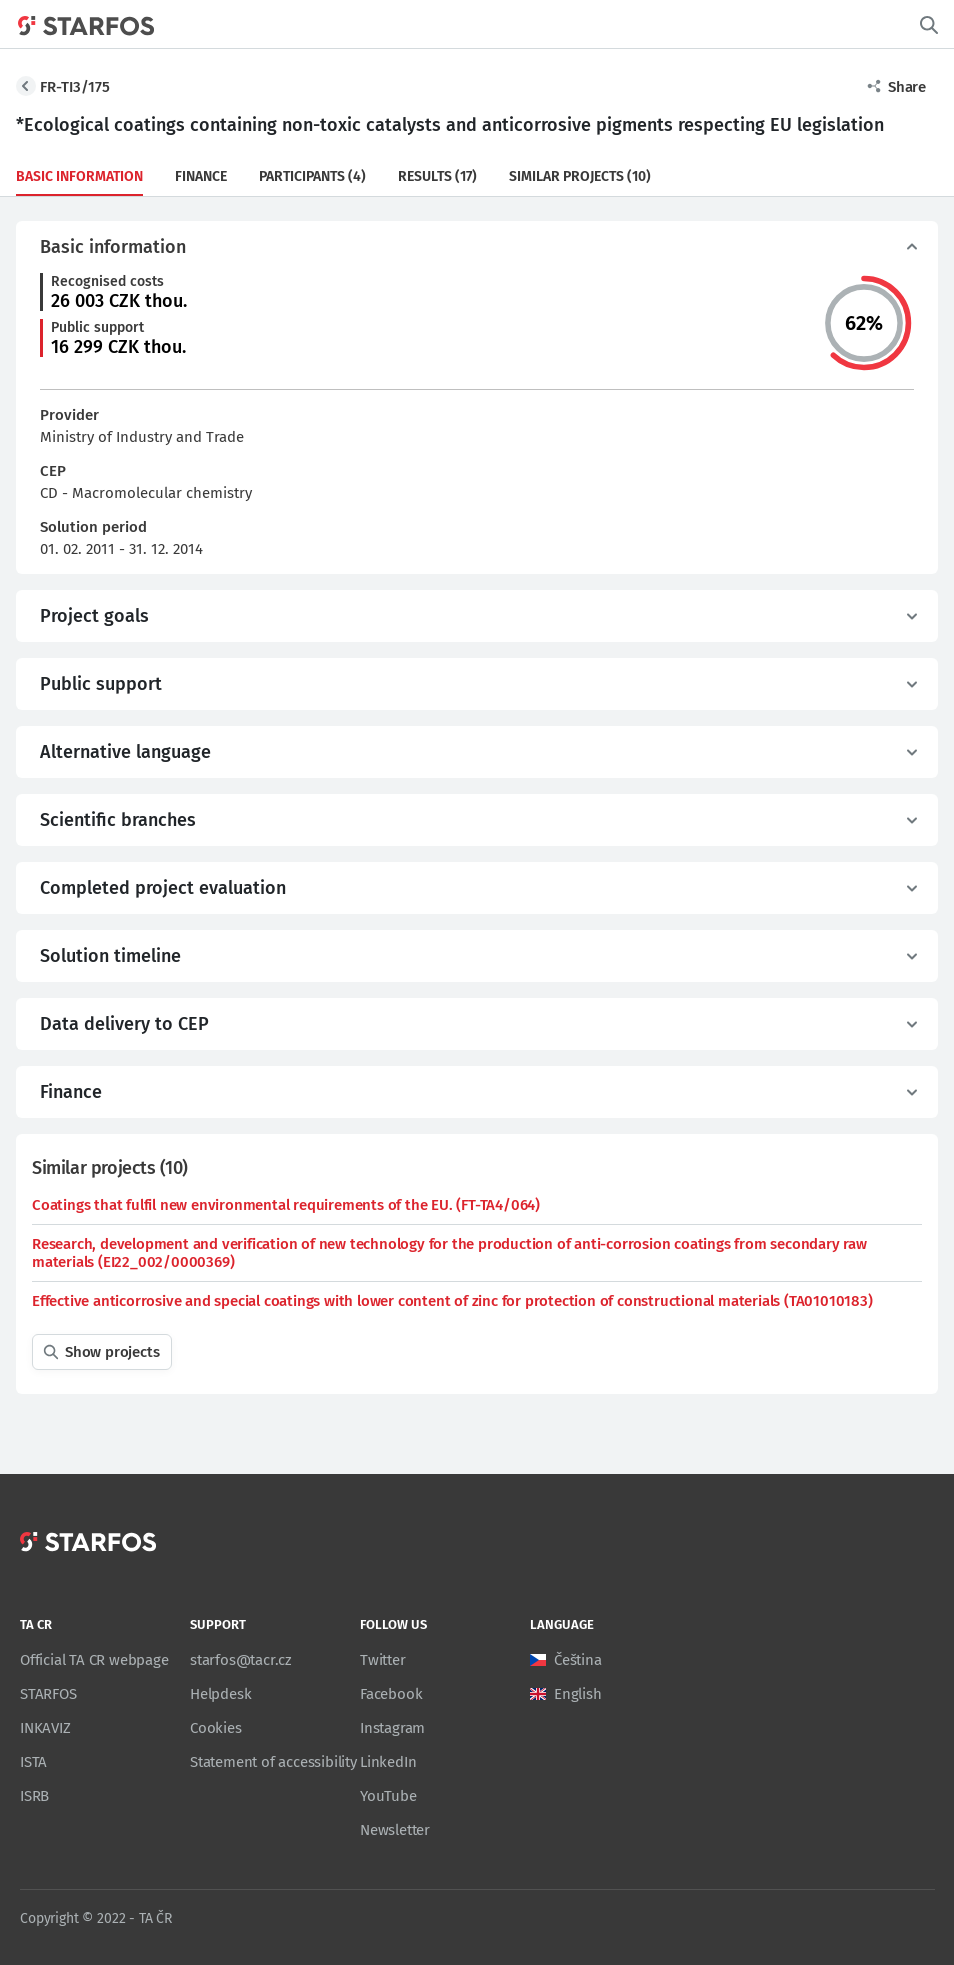  What do you see at coordinates (79, 176) in the screenshot?
I see `Basic information` at bounding box center [79, 176].